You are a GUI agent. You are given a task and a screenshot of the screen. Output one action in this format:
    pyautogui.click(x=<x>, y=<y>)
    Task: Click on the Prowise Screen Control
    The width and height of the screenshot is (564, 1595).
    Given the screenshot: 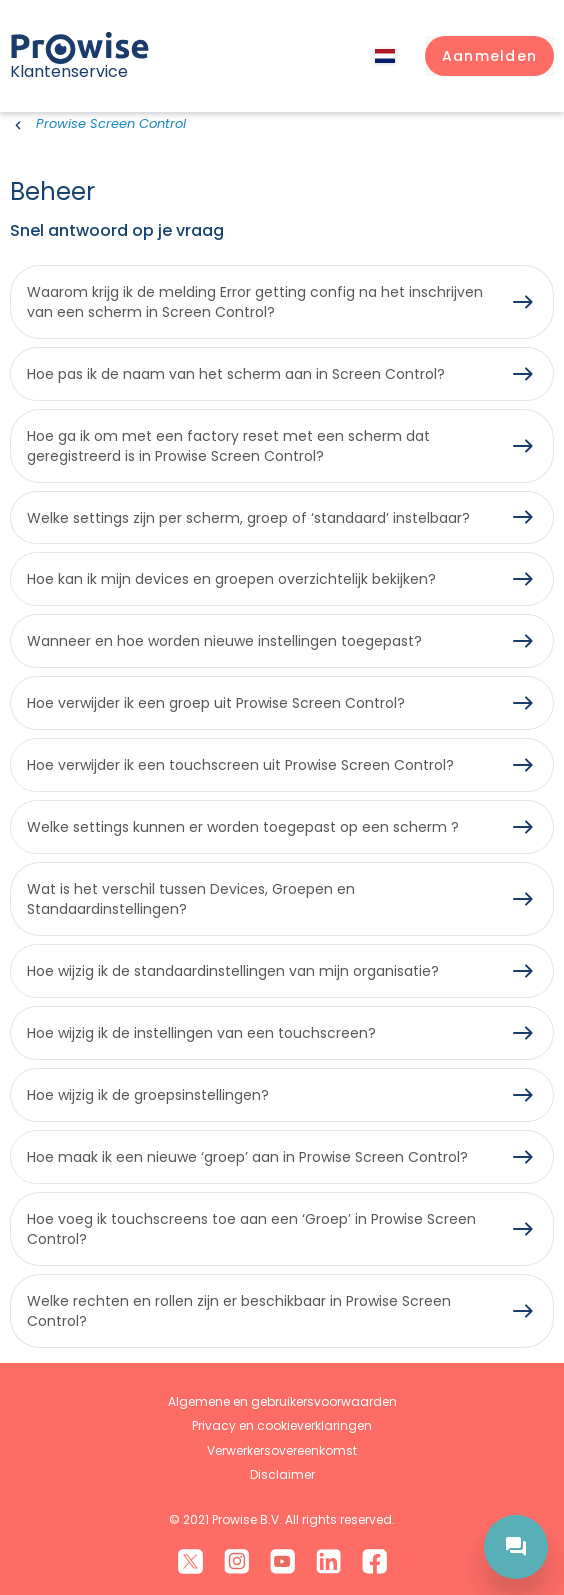 What is the action you would take?
    pyautogui.click(x=111, y=123)
    